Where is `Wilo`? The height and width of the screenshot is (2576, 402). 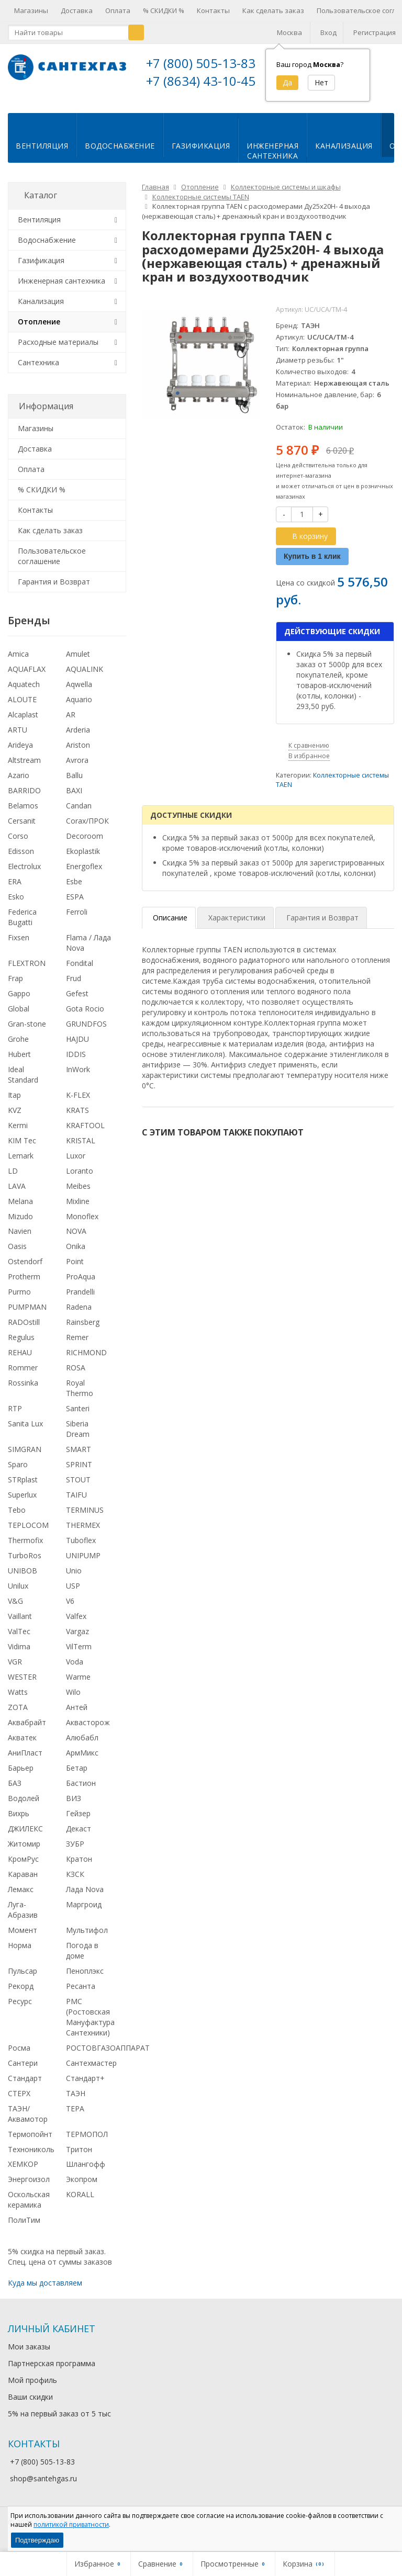 Wilo is located at coordinates (73, 1700).